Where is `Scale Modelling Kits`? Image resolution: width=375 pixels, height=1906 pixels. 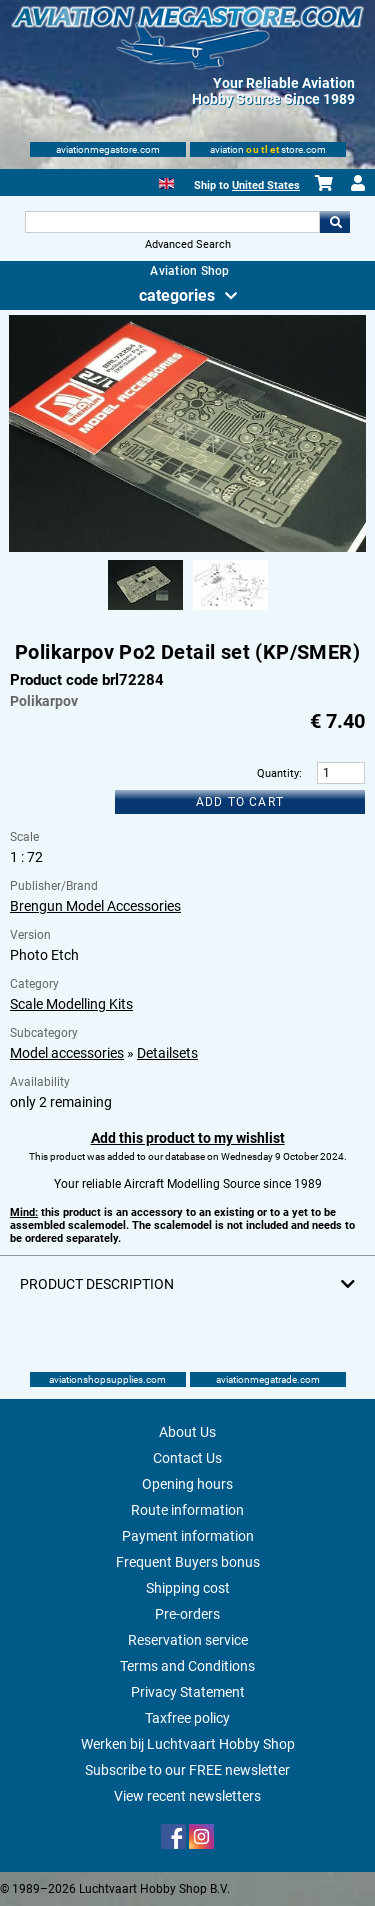
Scale Modelling Kits is located at coordinates (71, 1004).